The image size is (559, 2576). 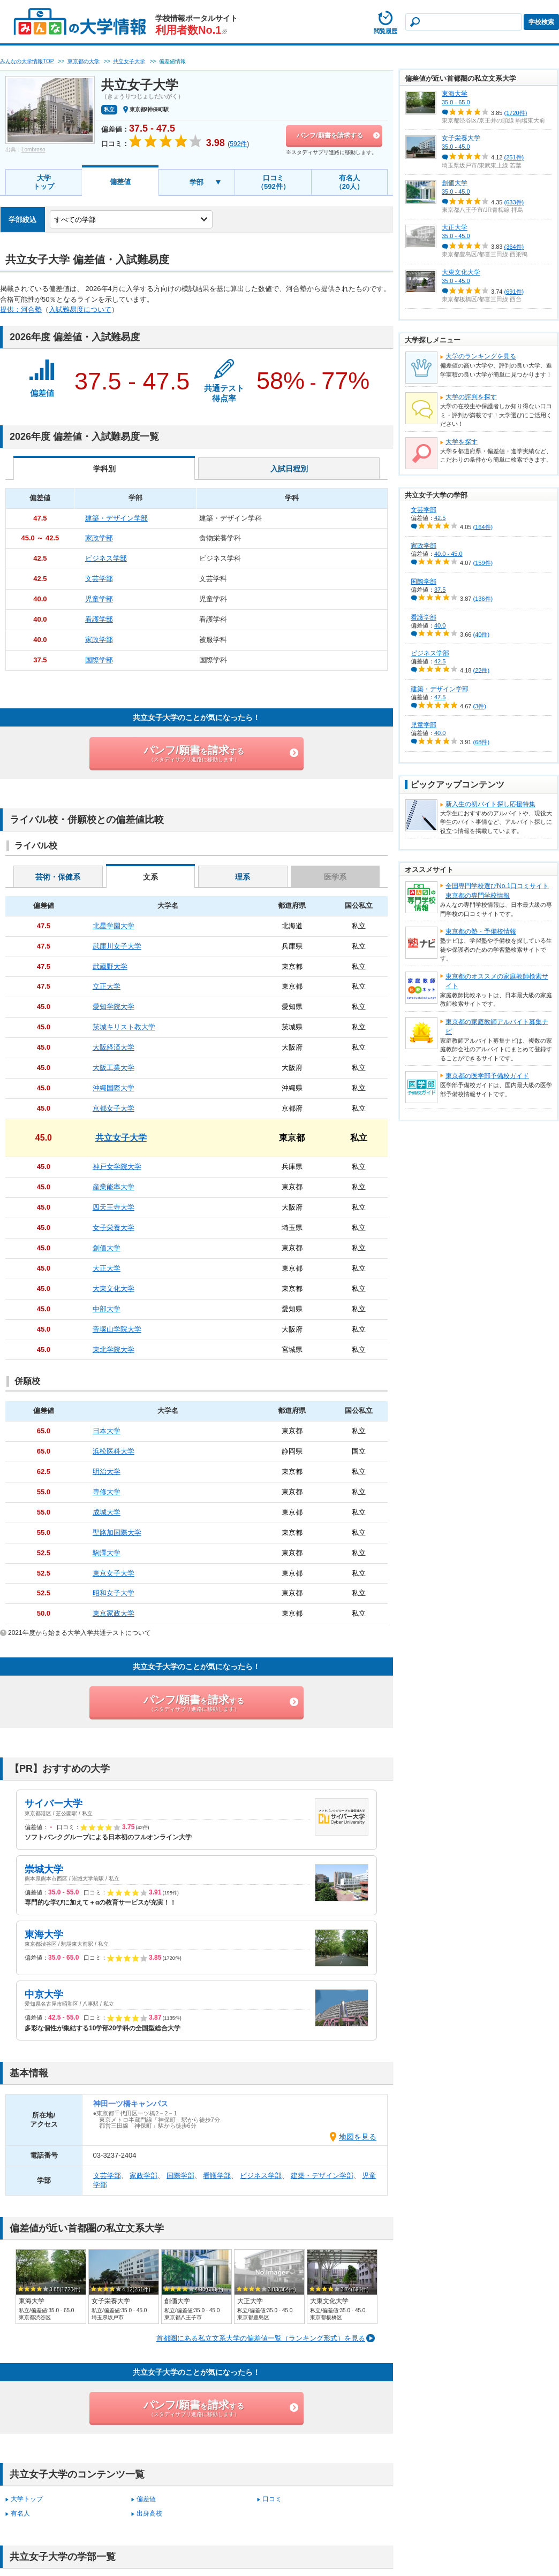 What do you see at coordinates (483, 526) in the screenshot?
I see `(164件)` at bounding box center [483, 526].